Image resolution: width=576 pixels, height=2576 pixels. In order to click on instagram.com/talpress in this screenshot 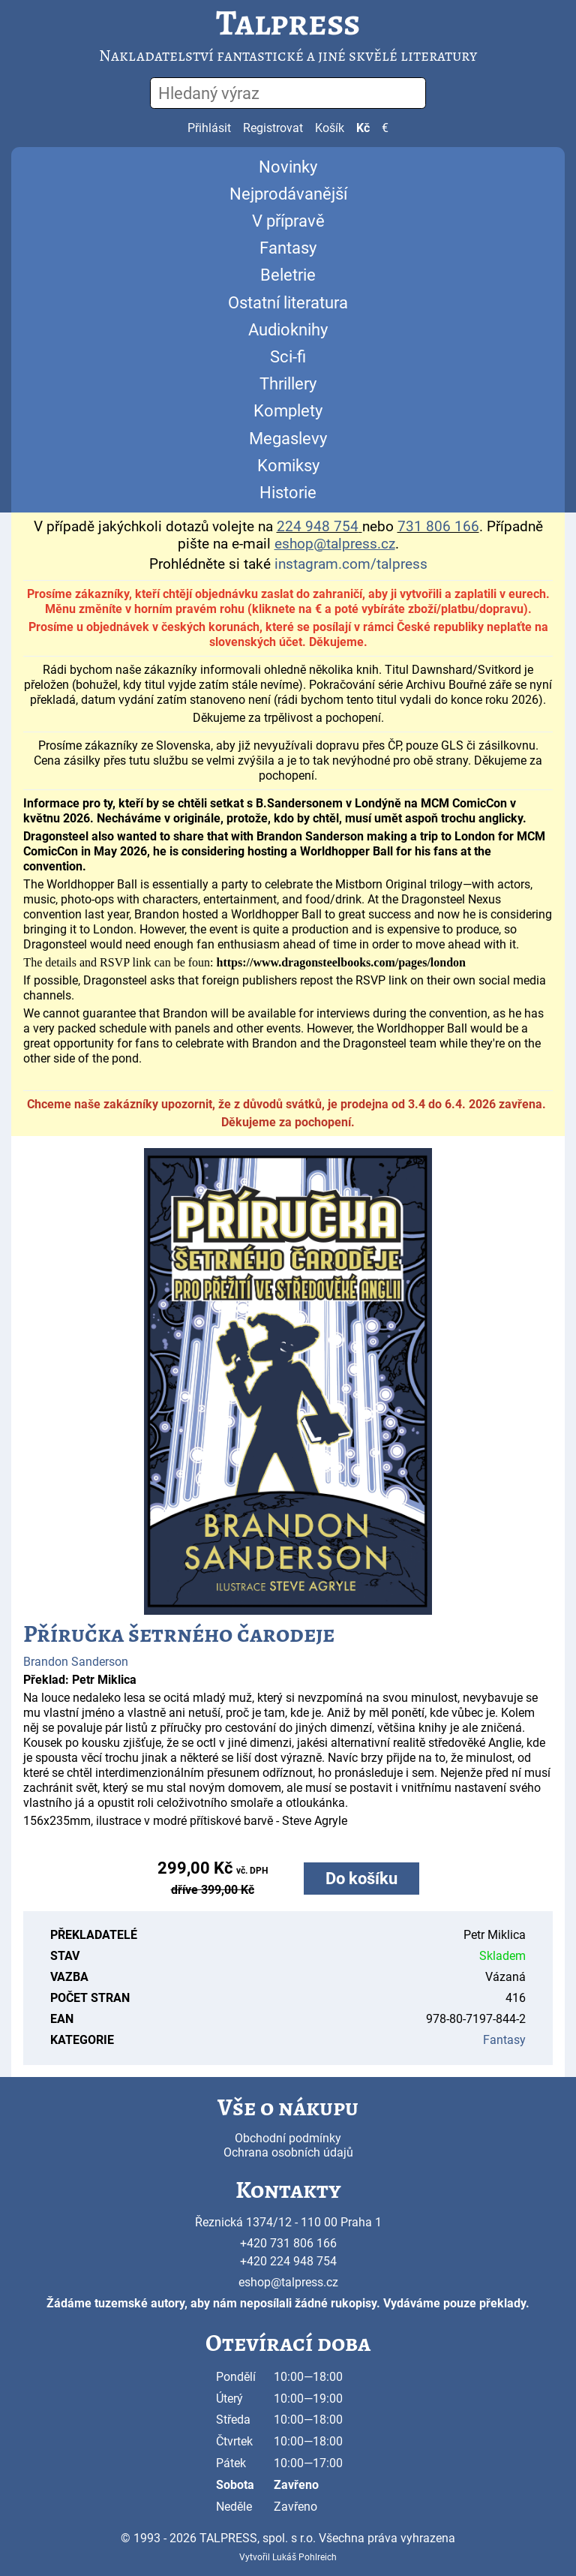, I will do `click(351, 564)`.